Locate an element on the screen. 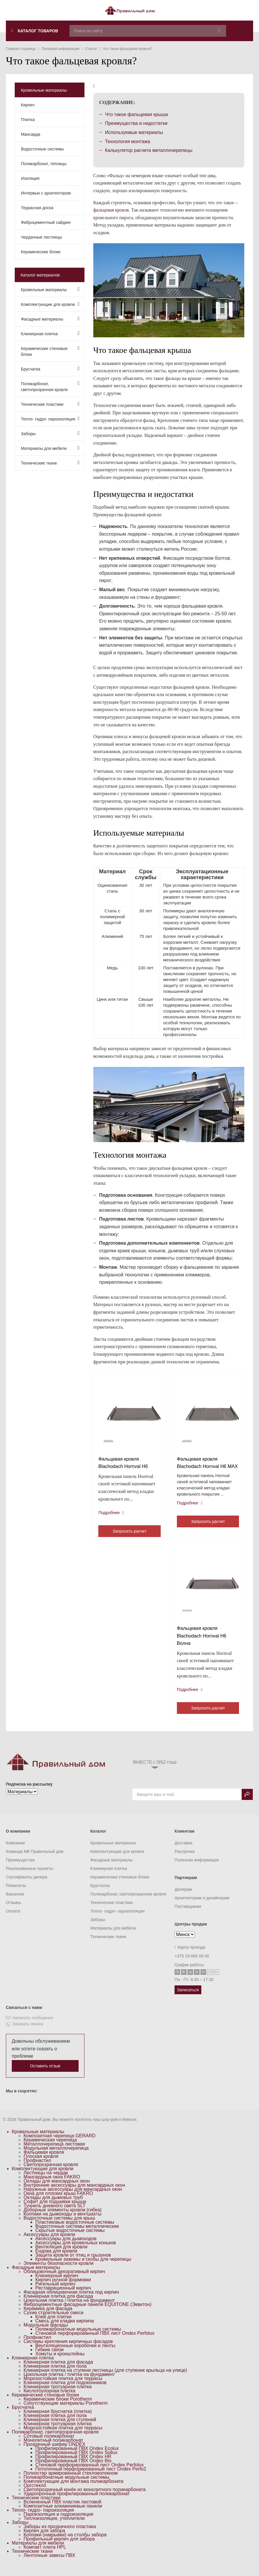 The image size is (259, 2576). +375 29 665 09 05 is located at coordinates (192, 1965).